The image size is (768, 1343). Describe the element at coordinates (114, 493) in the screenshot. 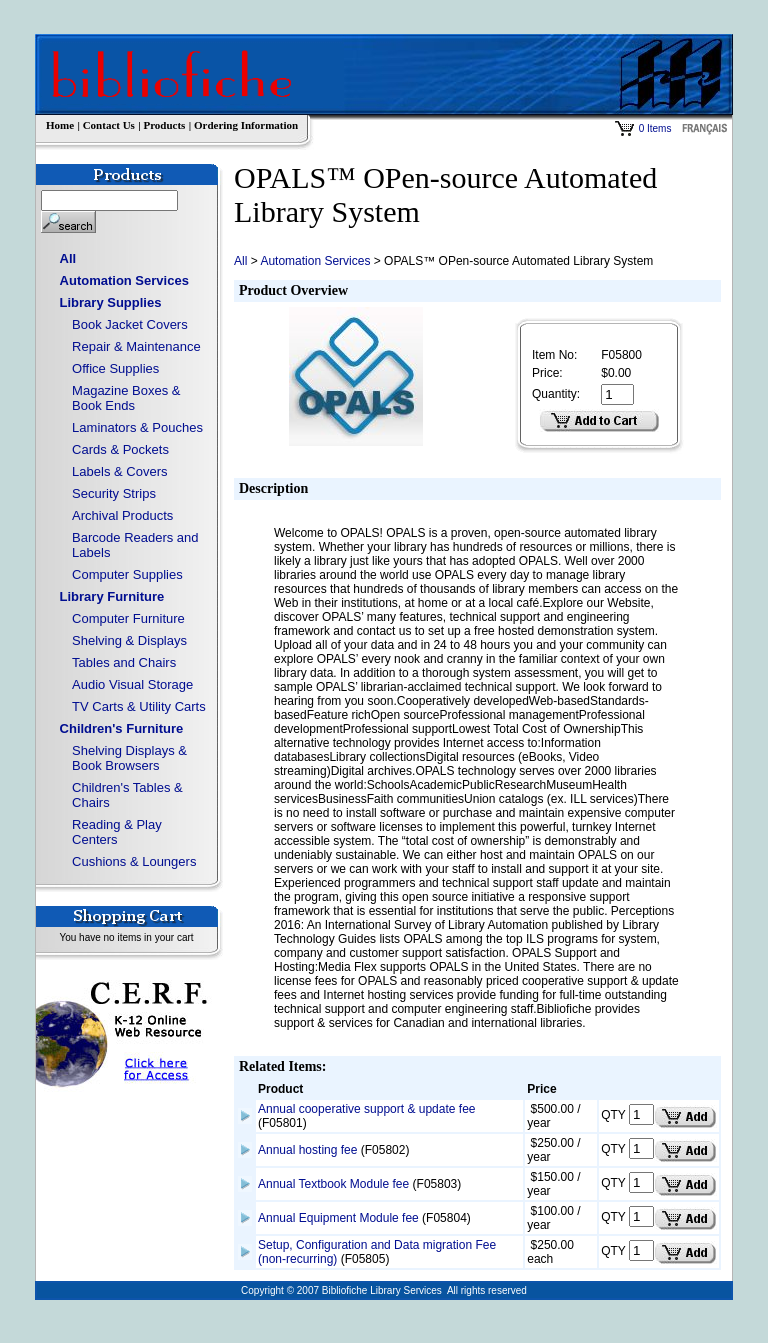

I see `Security Strips` at that location.